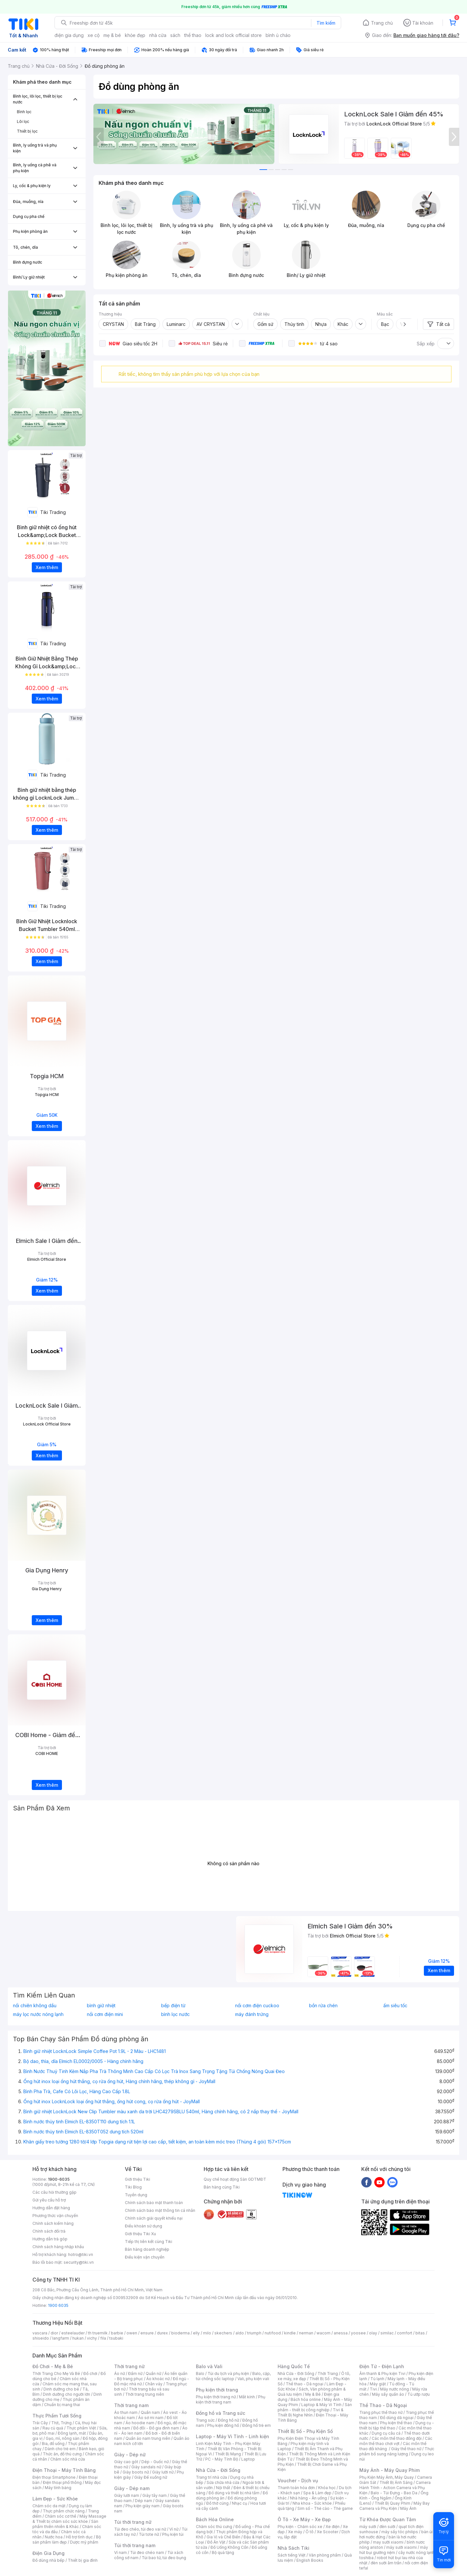 The width and height of the screenshot is (467, 2576). Describe the element at coordinates (294, 2366) in the screenshot. I see `Hàng Quốc Tế` at that location.